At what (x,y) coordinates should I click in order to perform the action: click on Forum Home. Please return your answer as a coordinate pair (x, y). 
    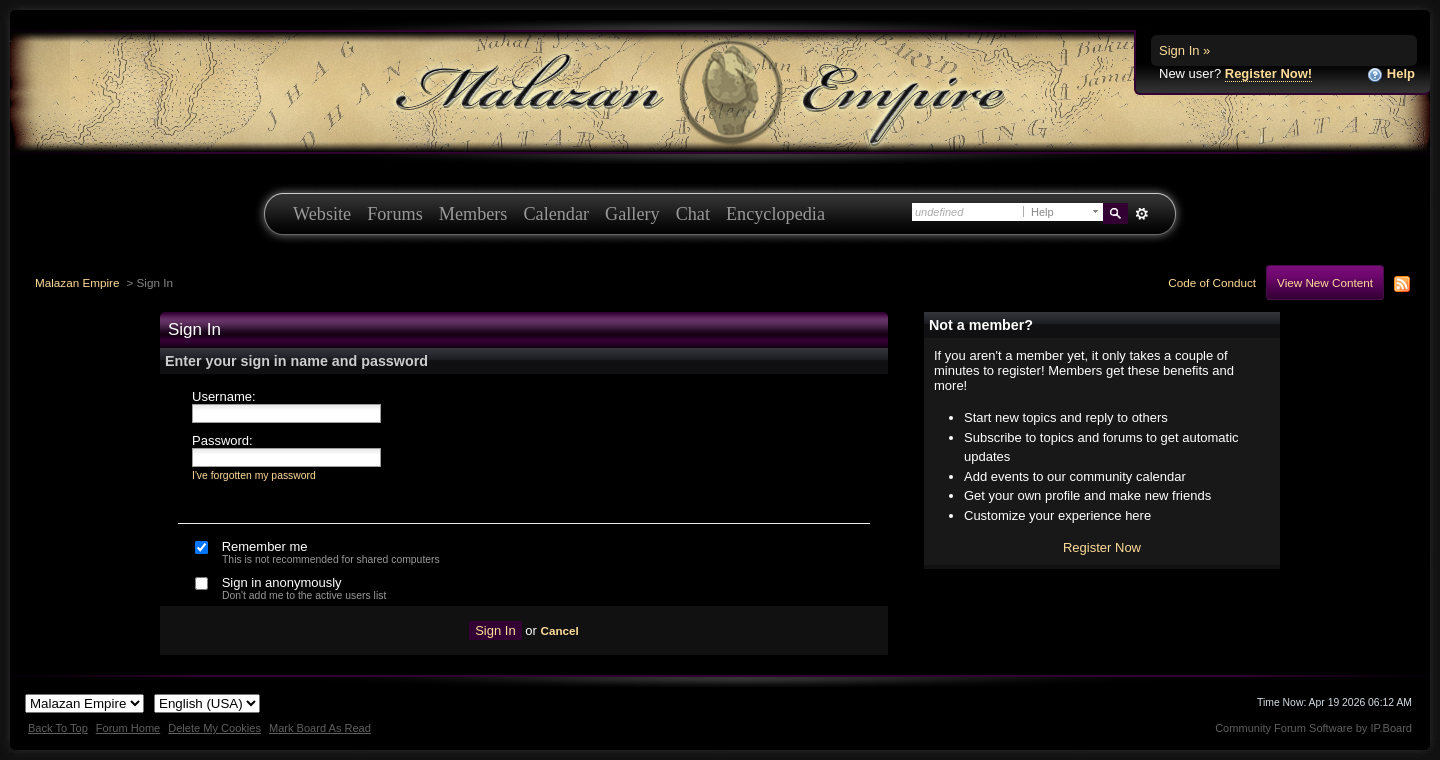
    Looking at the image, I should click on (128, 728).